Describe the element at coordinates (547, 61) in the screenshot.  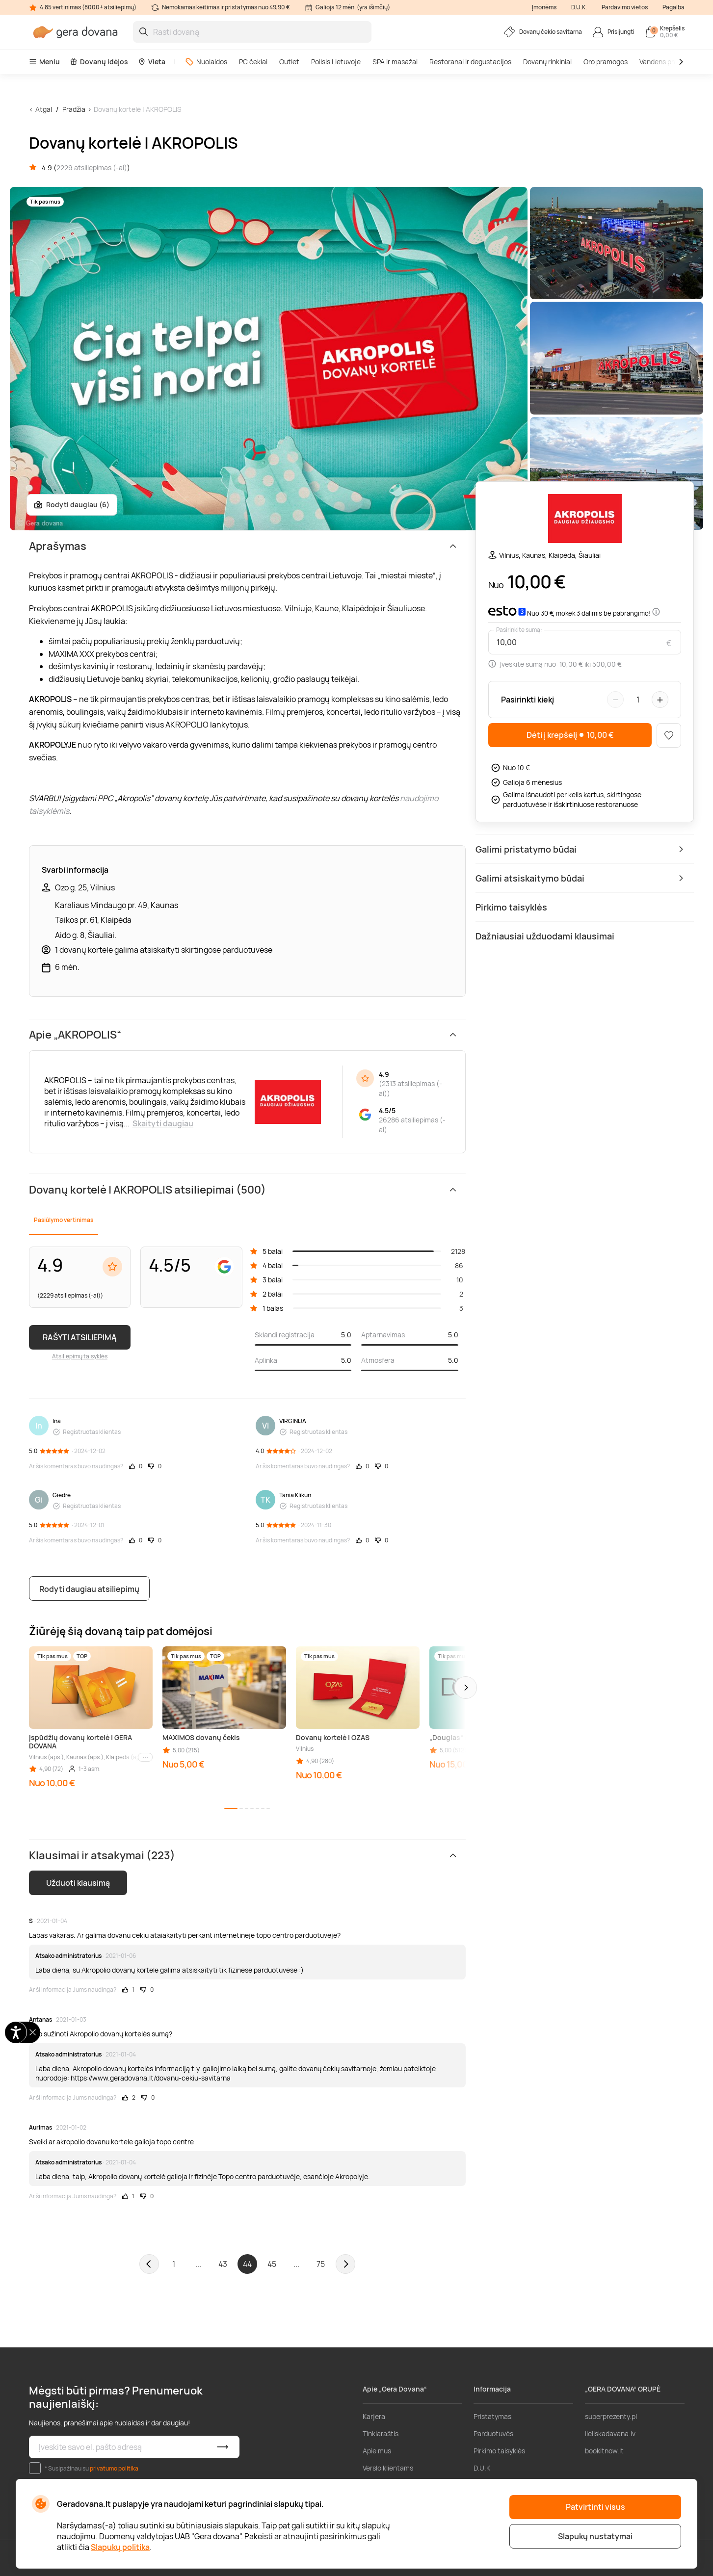
I see `Dovanų rinkiniai` at that location.